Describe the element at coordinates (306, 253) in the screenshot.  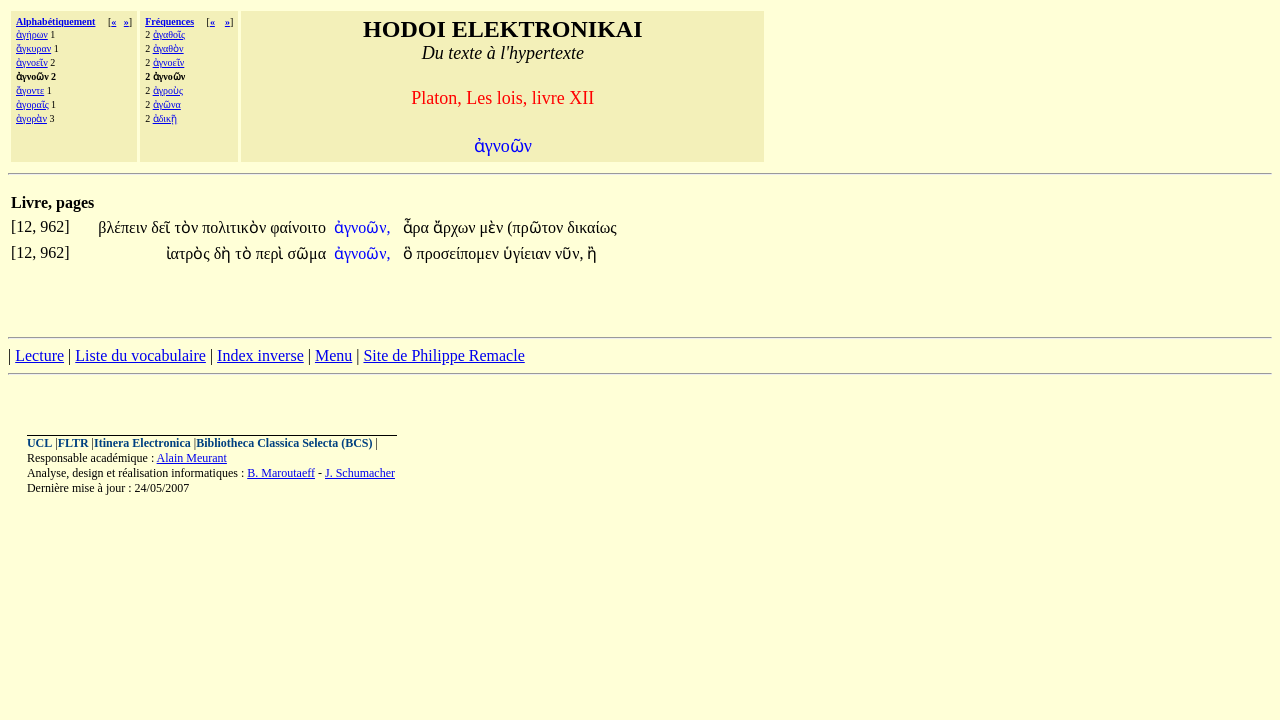
I see `σῶμα` at that location.